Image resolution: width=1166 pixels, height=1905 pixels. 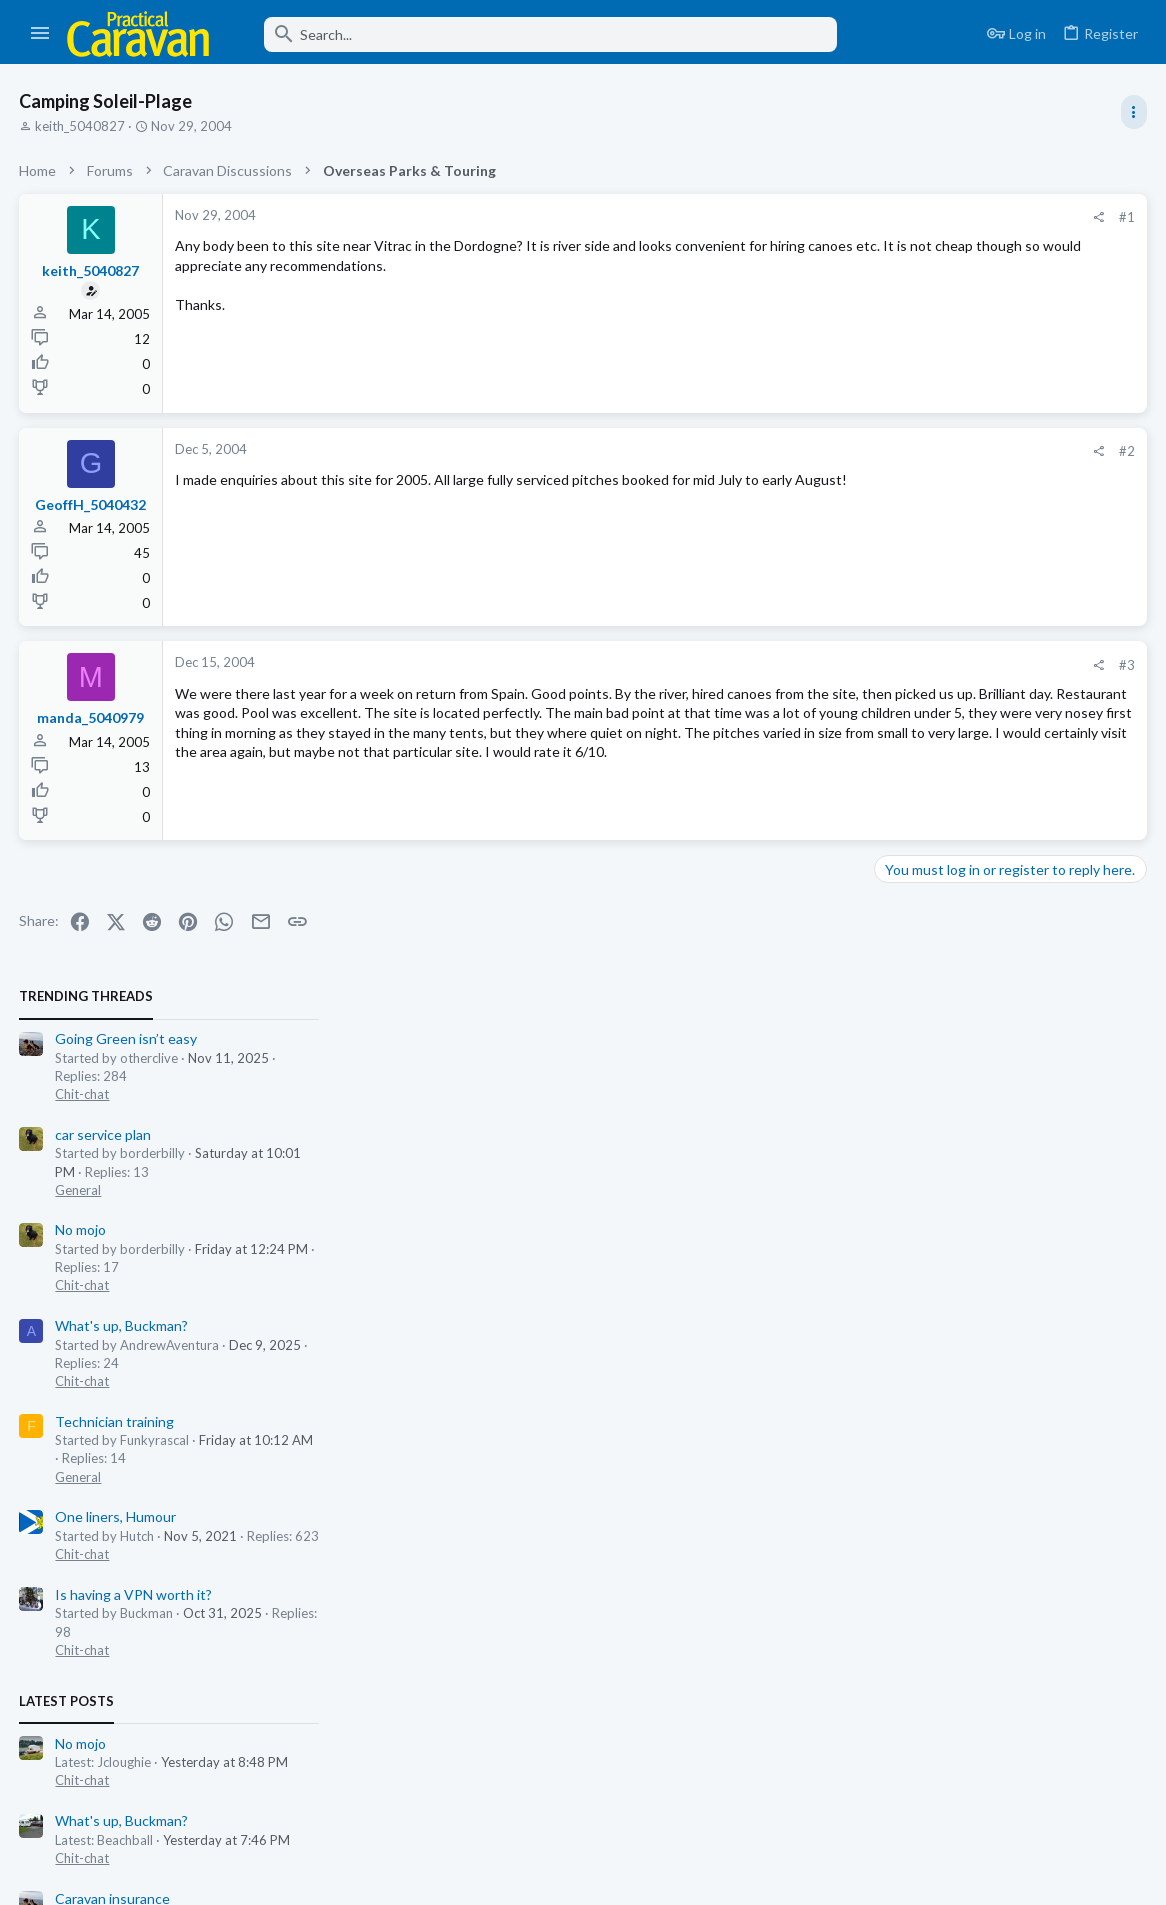 What do you see at coordinates (806, 217) in the screenshot?
I see `#1` at bounding box center [806, 217].